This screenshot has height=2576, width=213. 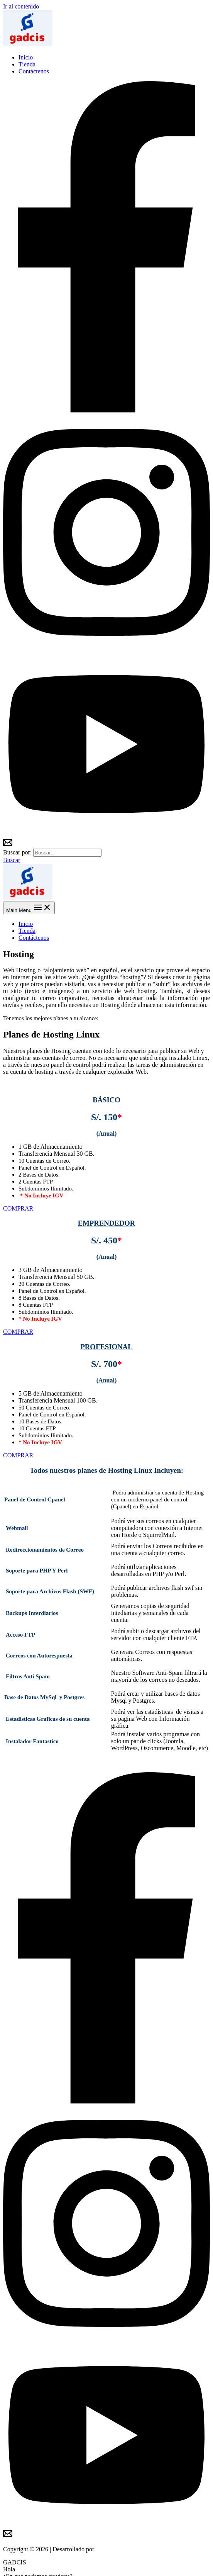 I want to click on Soluciones Gadcis, so click(x=119, y=2549).